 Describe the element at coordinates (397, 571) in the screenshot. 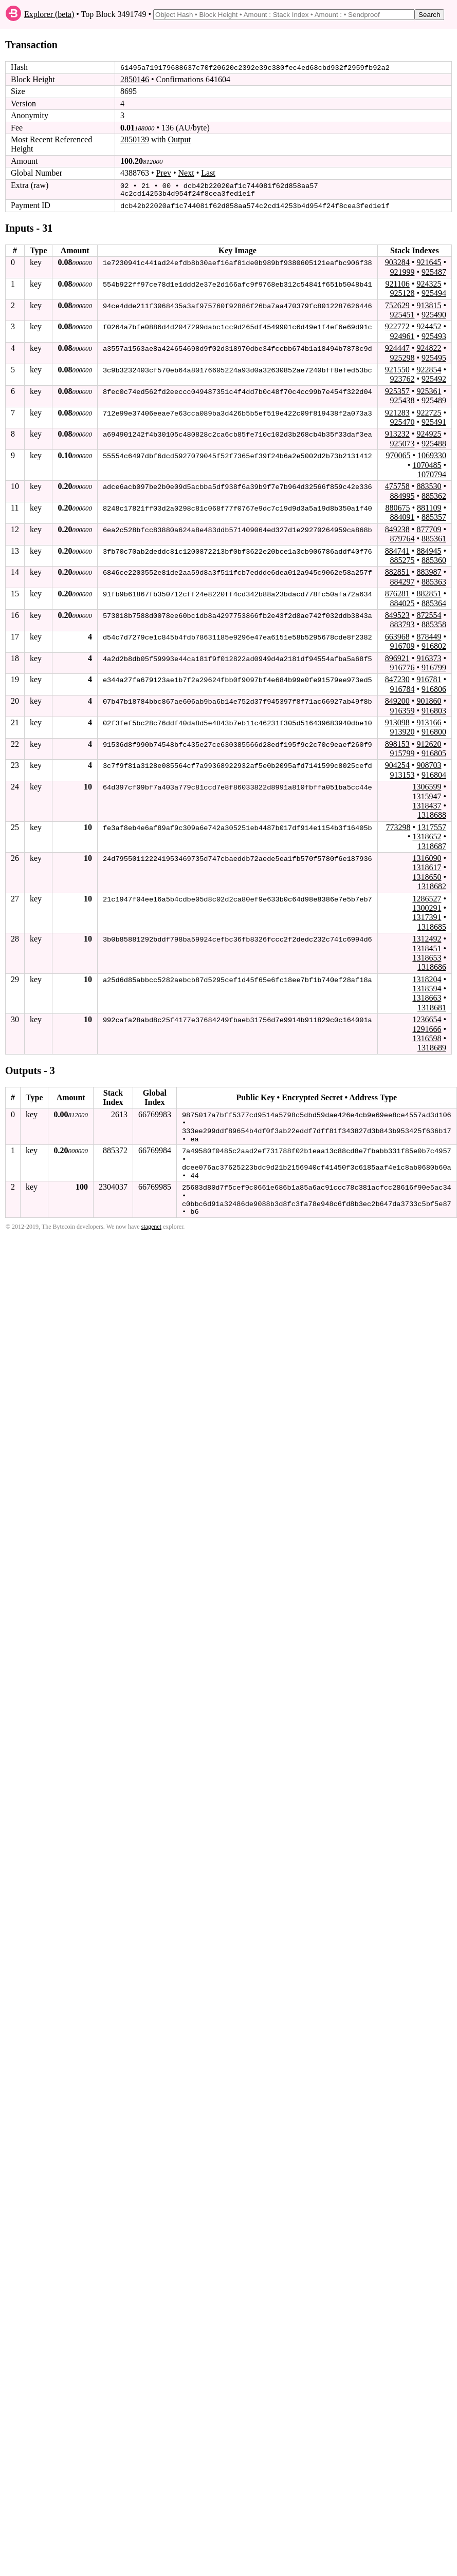

I see `882851` at that location.